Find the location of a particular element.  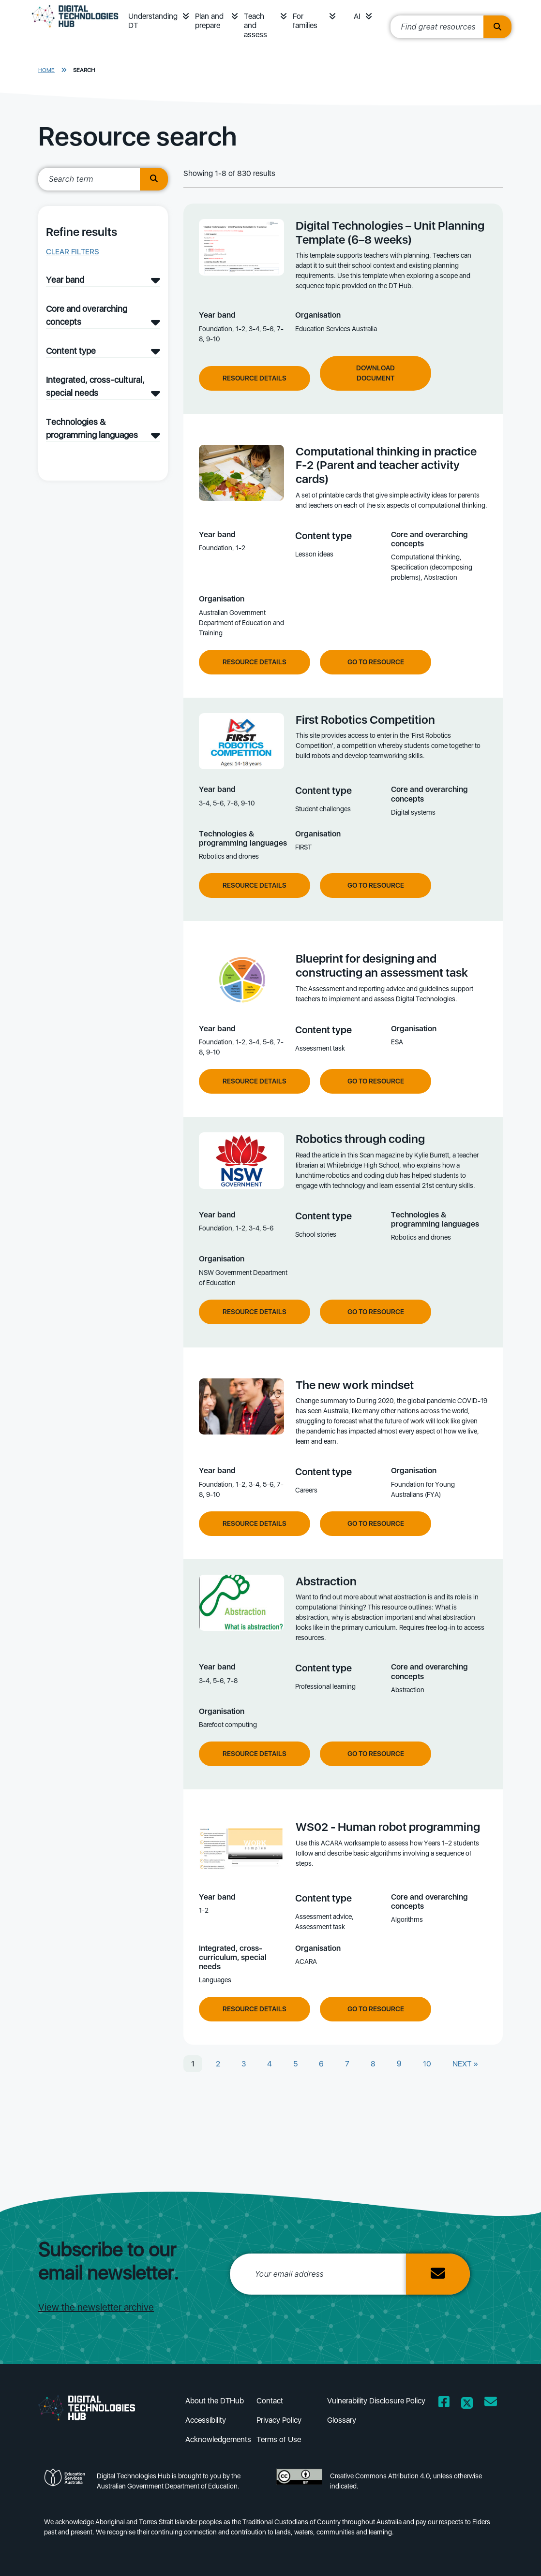

Resource Details [View resource details of The new work mindset] is located at coordinates (254, 1523).